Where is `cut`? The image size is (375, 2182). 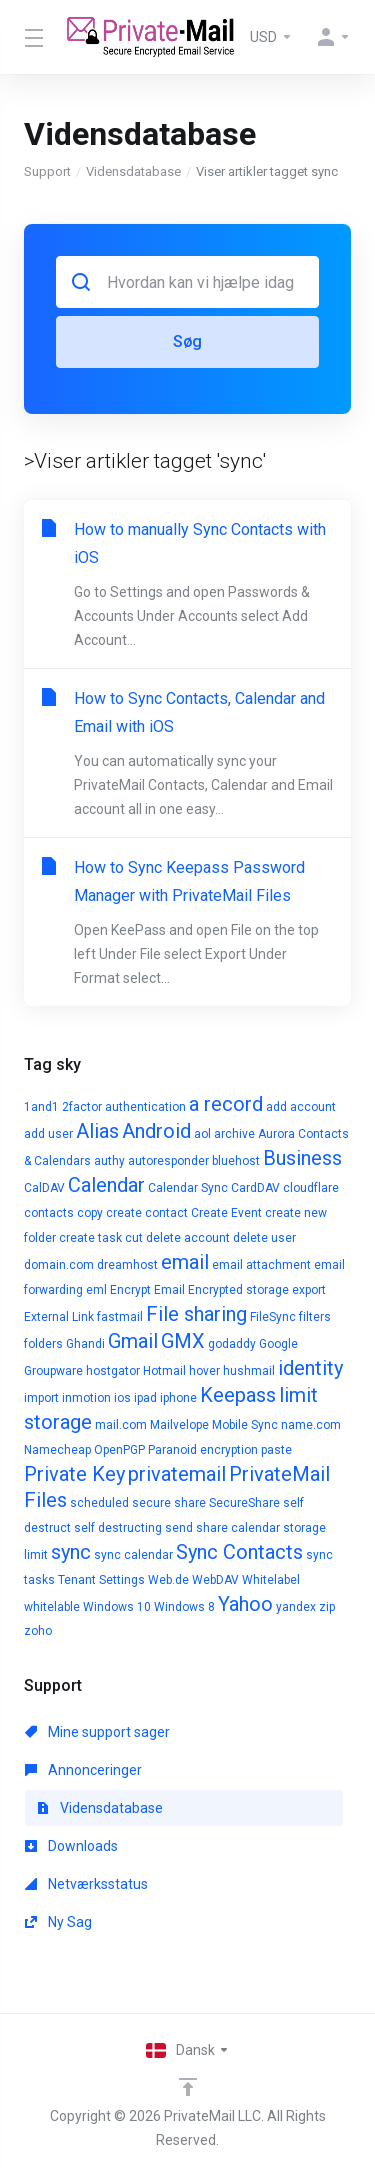
cut is located at coordinates (134, 1238).